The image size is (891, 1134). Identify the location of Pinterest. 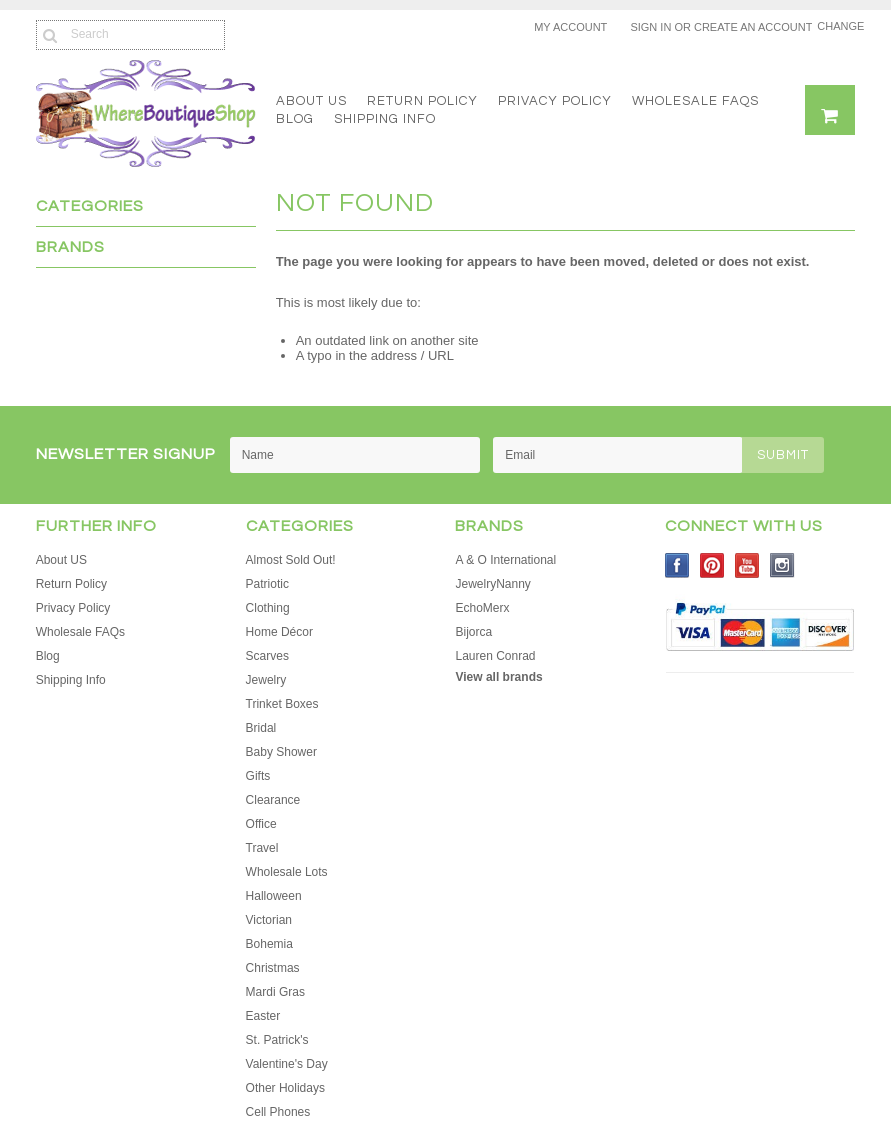
(712, 565).